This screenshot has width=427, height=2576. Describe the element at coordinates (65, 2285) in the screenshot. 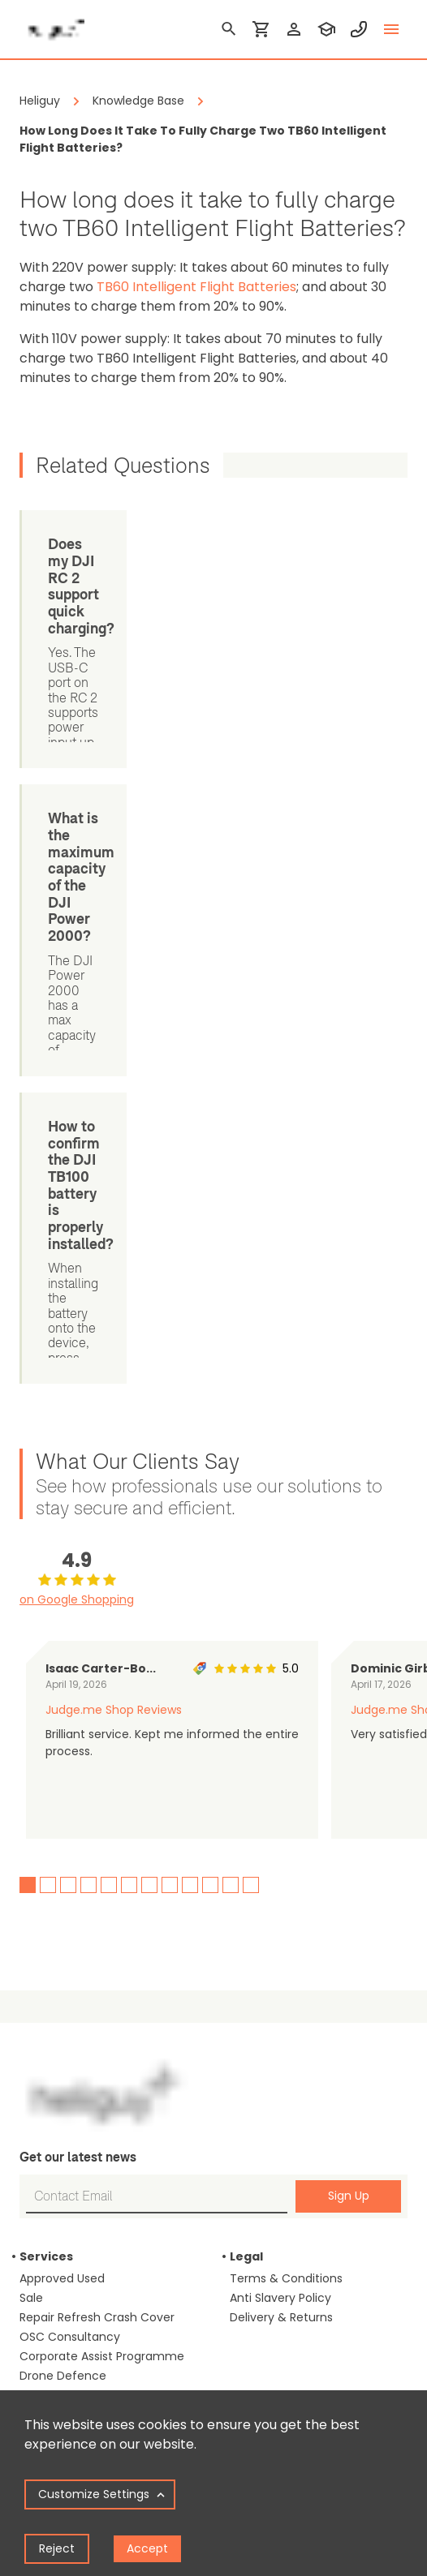

I see `Knowledge Base` at that location.